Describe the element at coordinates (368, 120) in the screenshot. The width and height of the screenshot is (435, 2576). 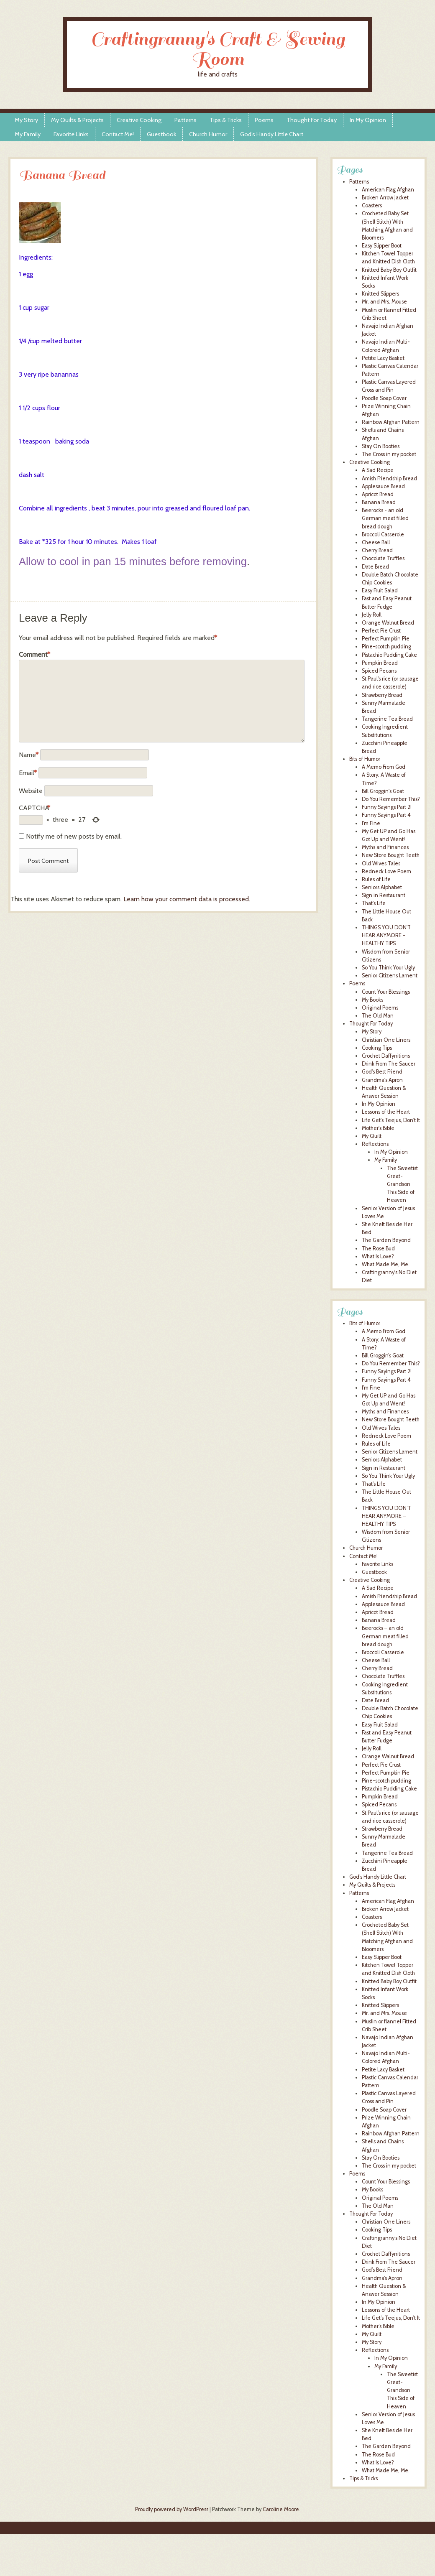
I see `In My Opinion` at that location.